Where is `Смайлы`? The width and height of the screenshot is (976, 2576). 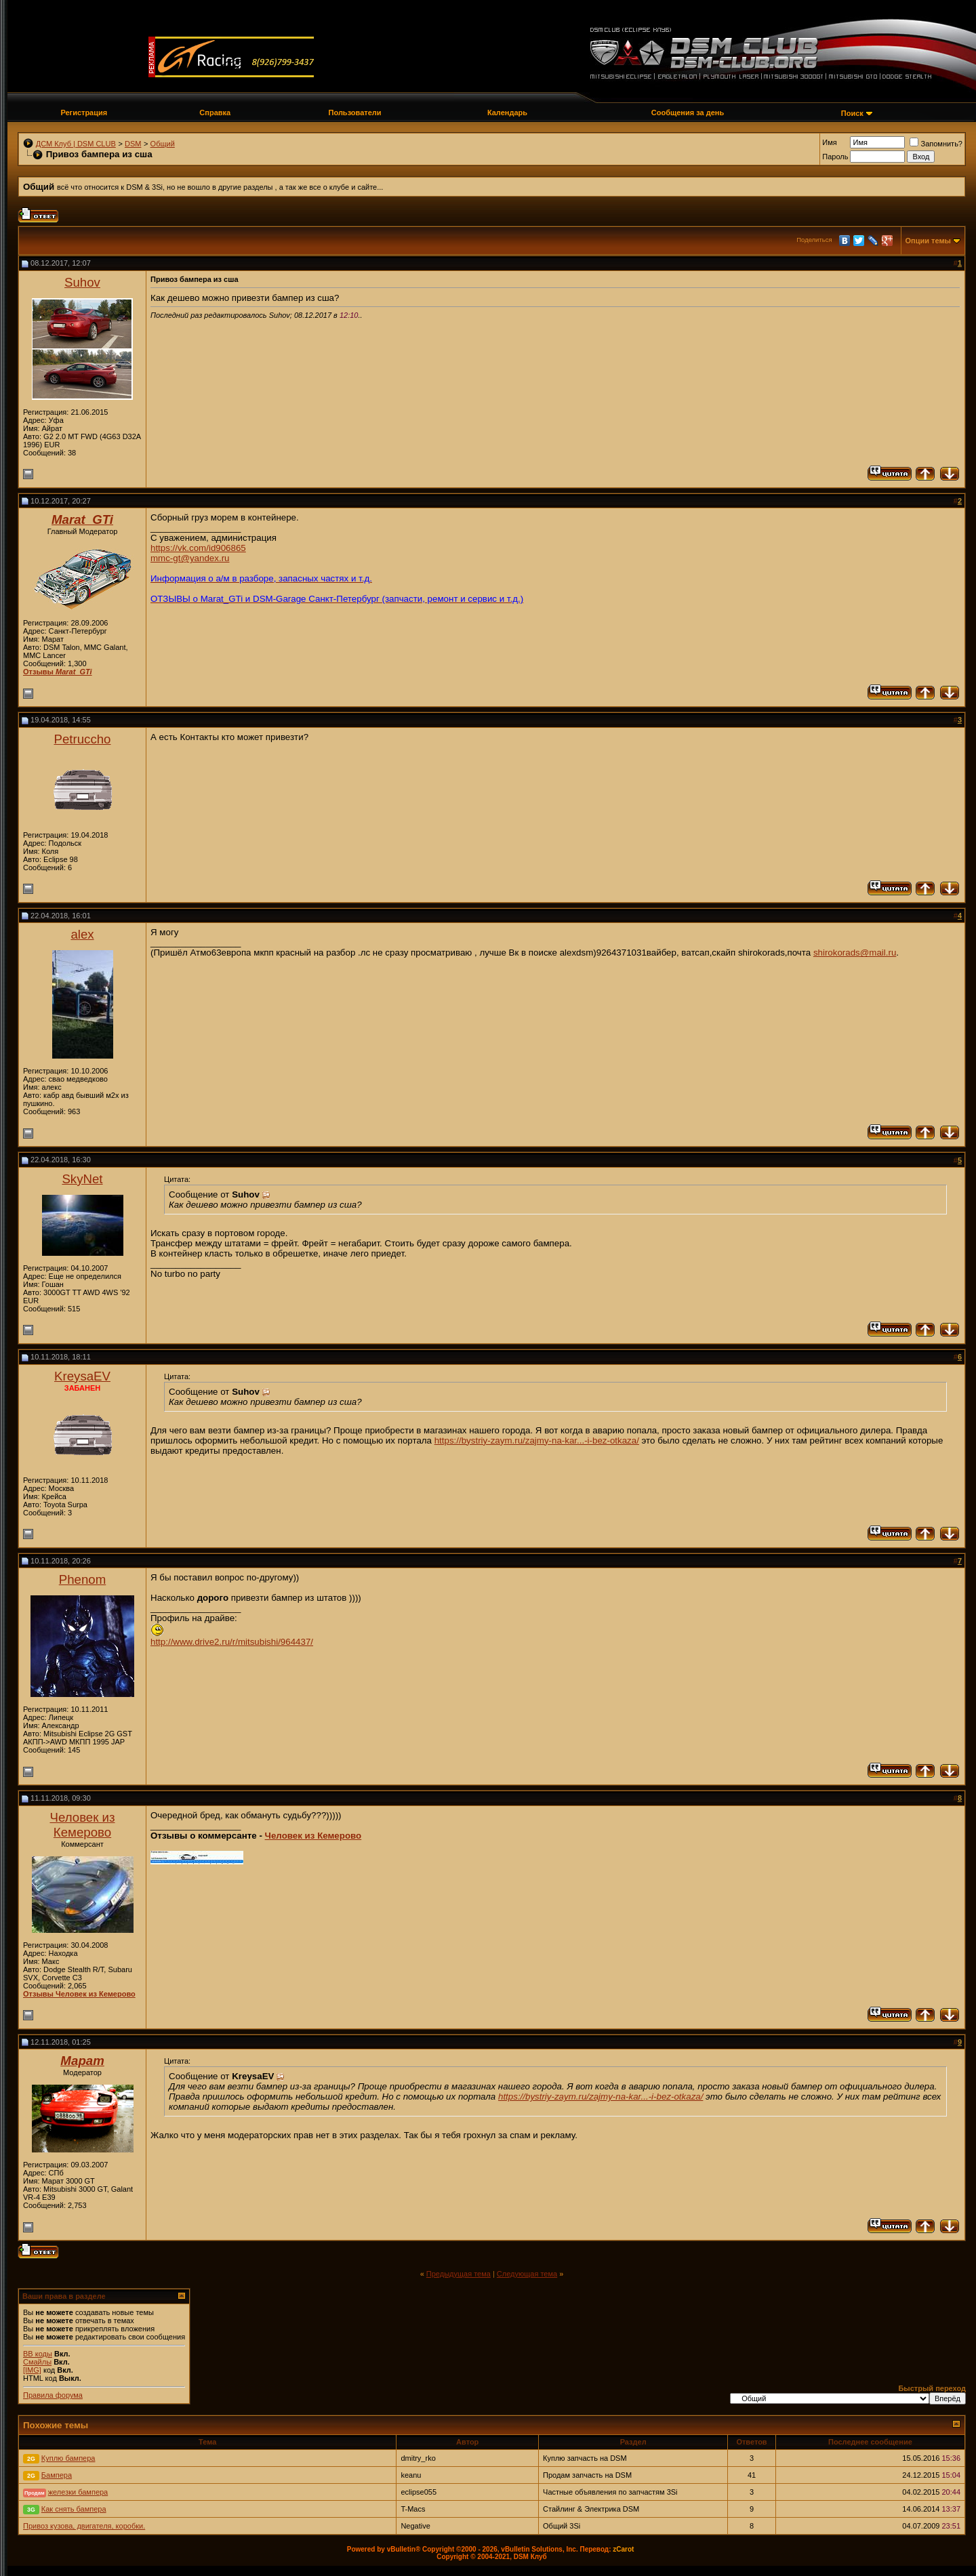
Смайлы is located at coordinates (37, 2362).